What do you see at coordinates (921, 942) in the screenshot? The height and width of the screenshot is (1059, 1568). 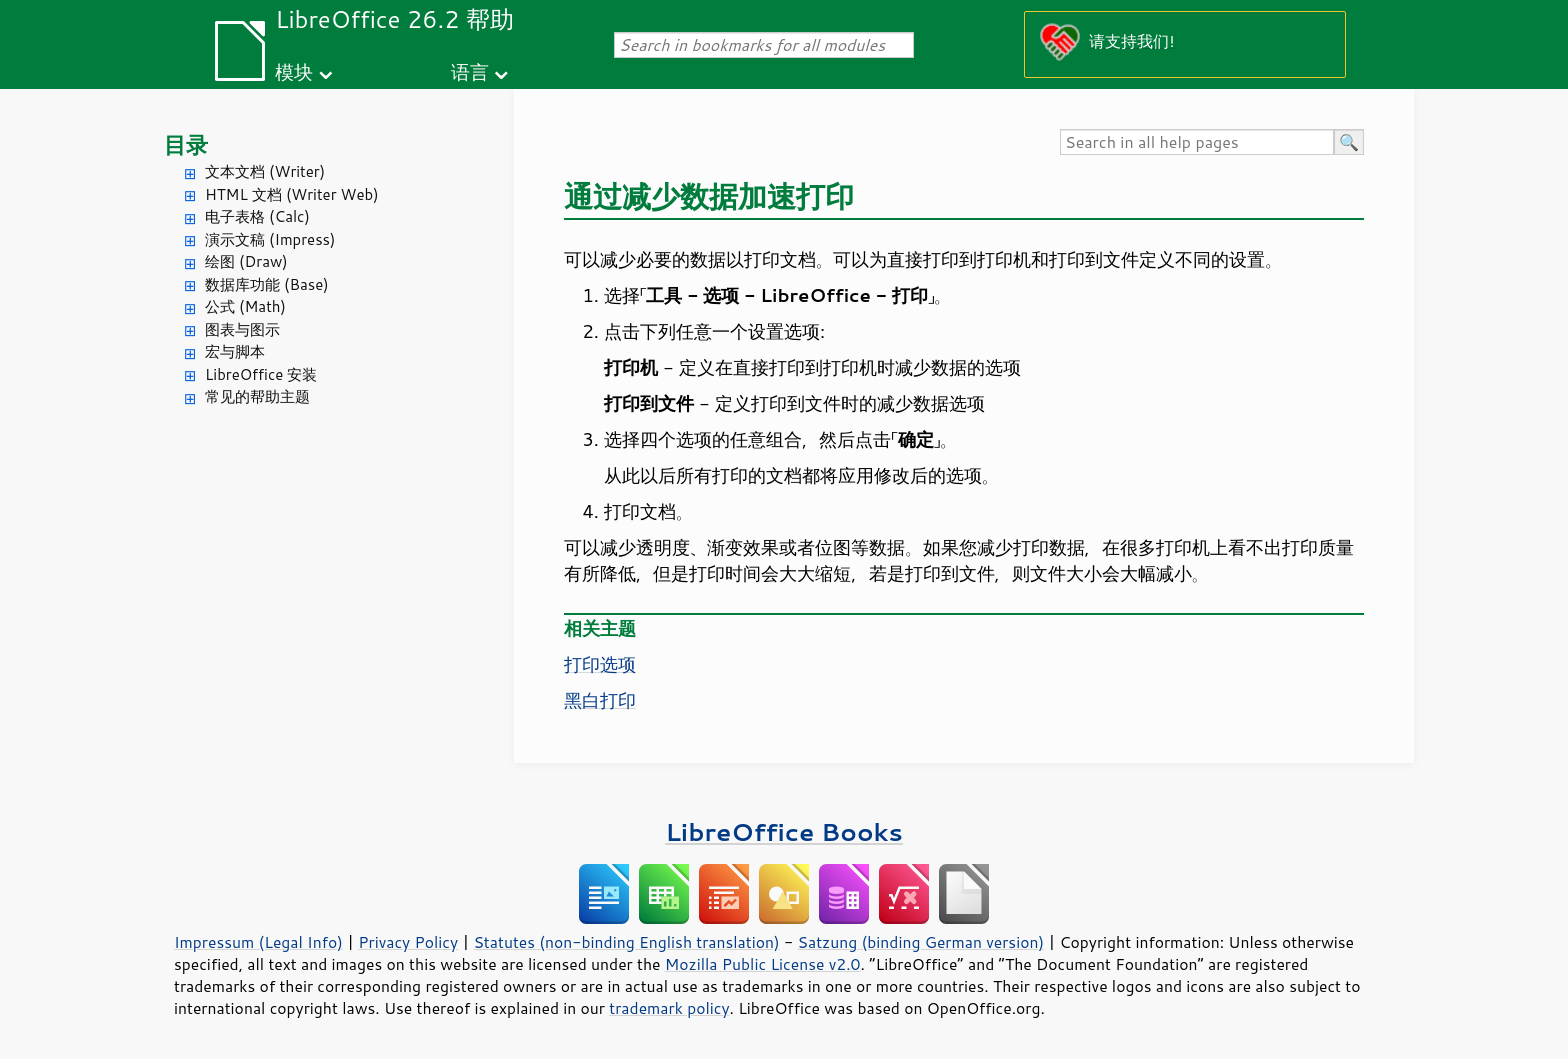 I see `Satzung (binding German version)` at bounding box center [921, 942].